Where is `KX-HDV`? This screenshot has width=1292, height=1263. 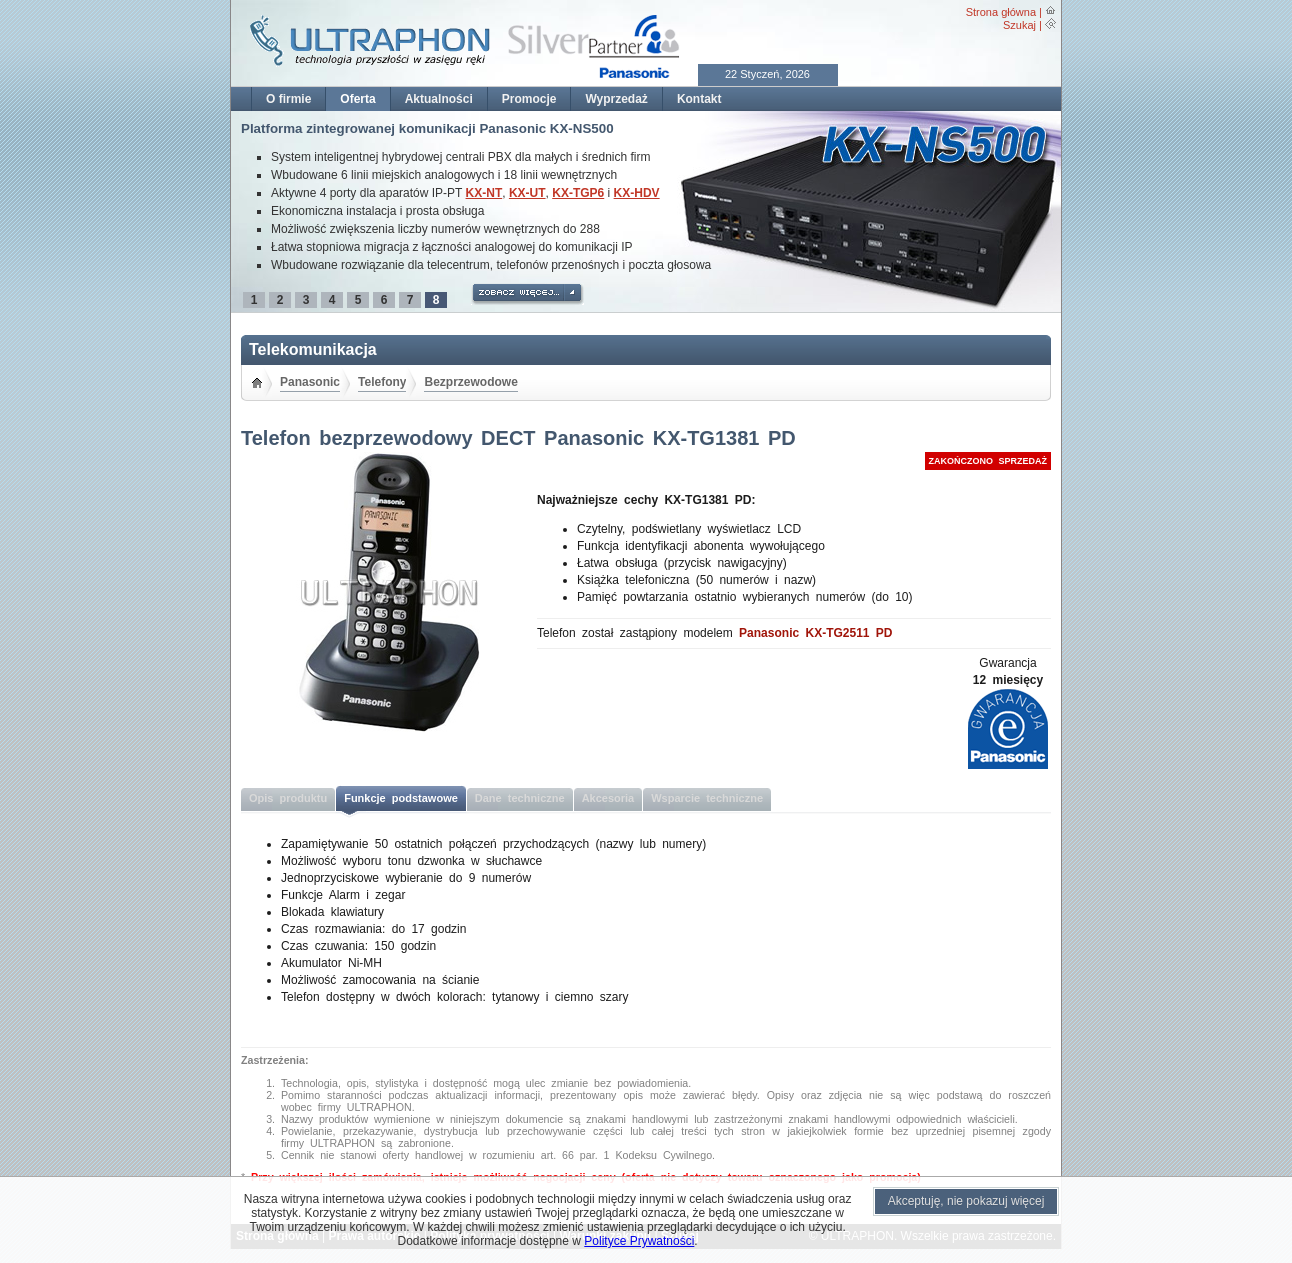
KX-HDV is located at coordinates (637, 193).